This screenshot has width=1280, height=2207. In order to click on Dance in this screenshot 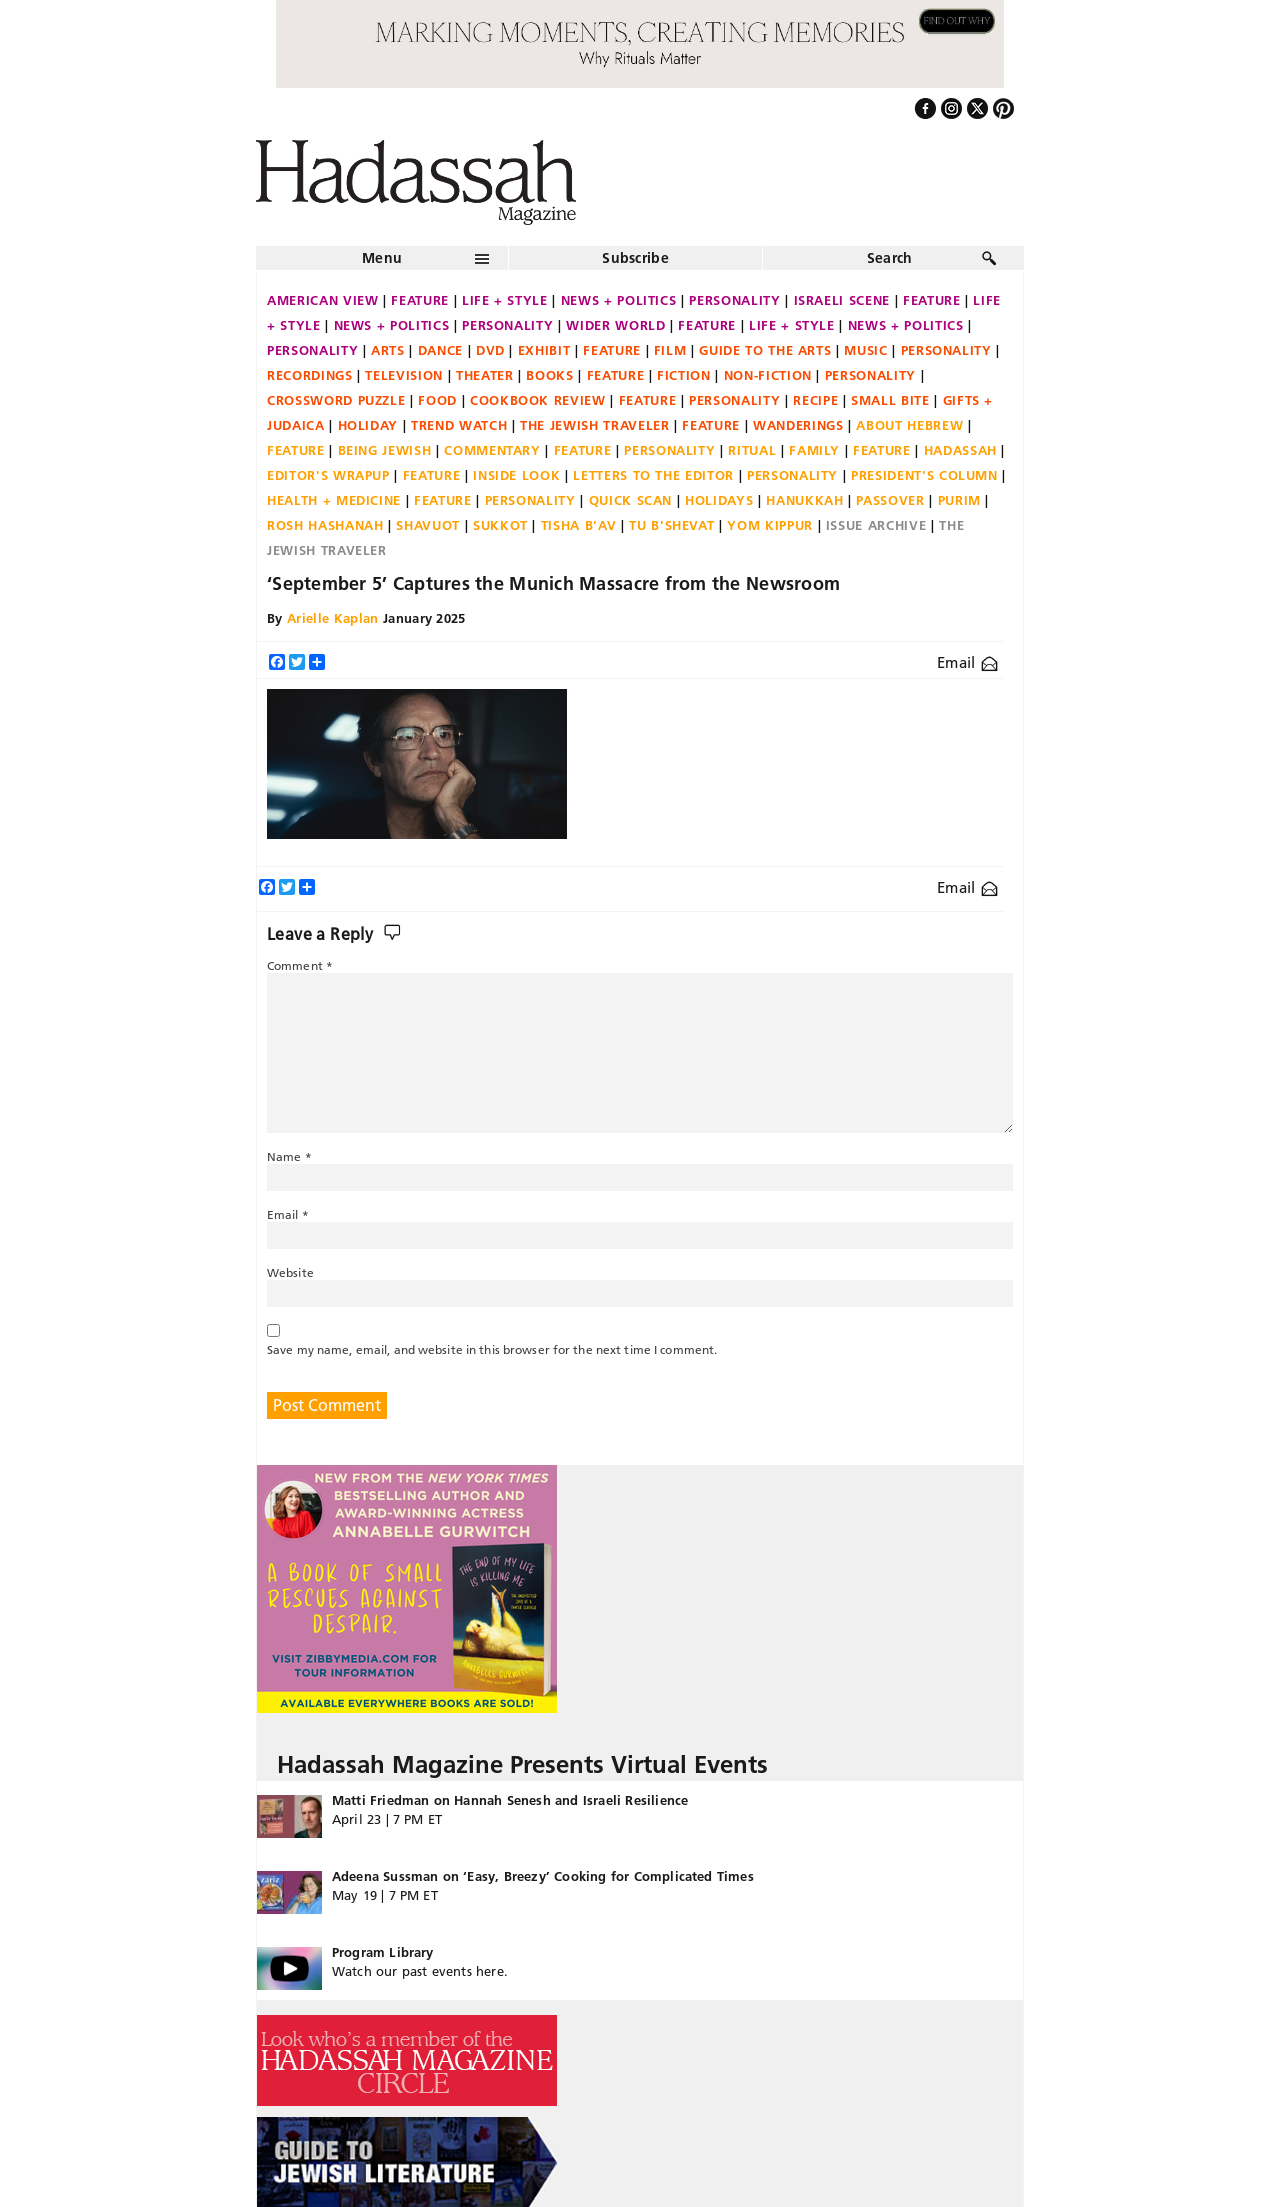, I will do `click(440, 350)`.